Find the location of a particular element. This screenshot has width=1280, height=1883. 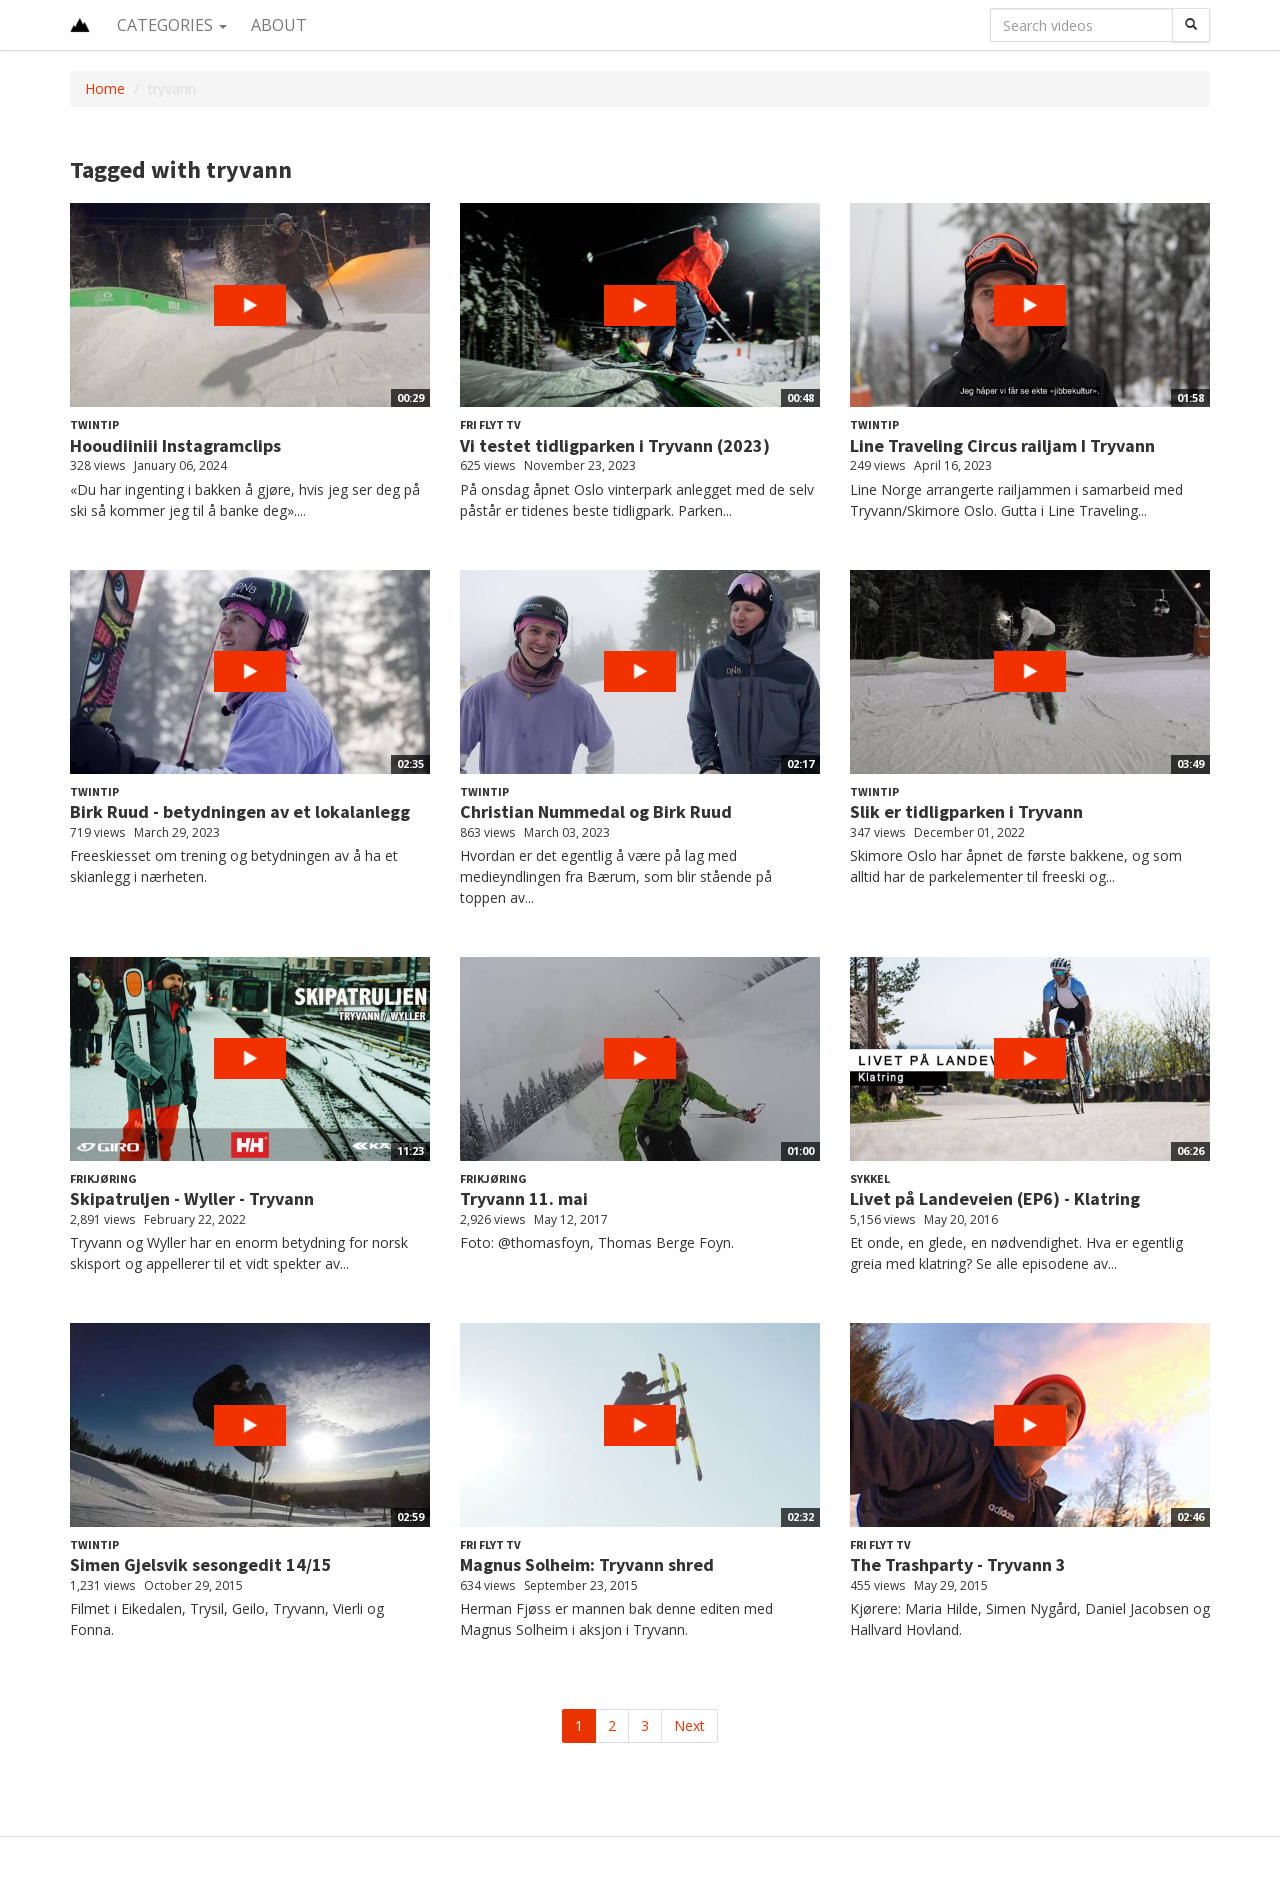

Hooudiiniii Instagramclips is located at coordinates (175, 445).